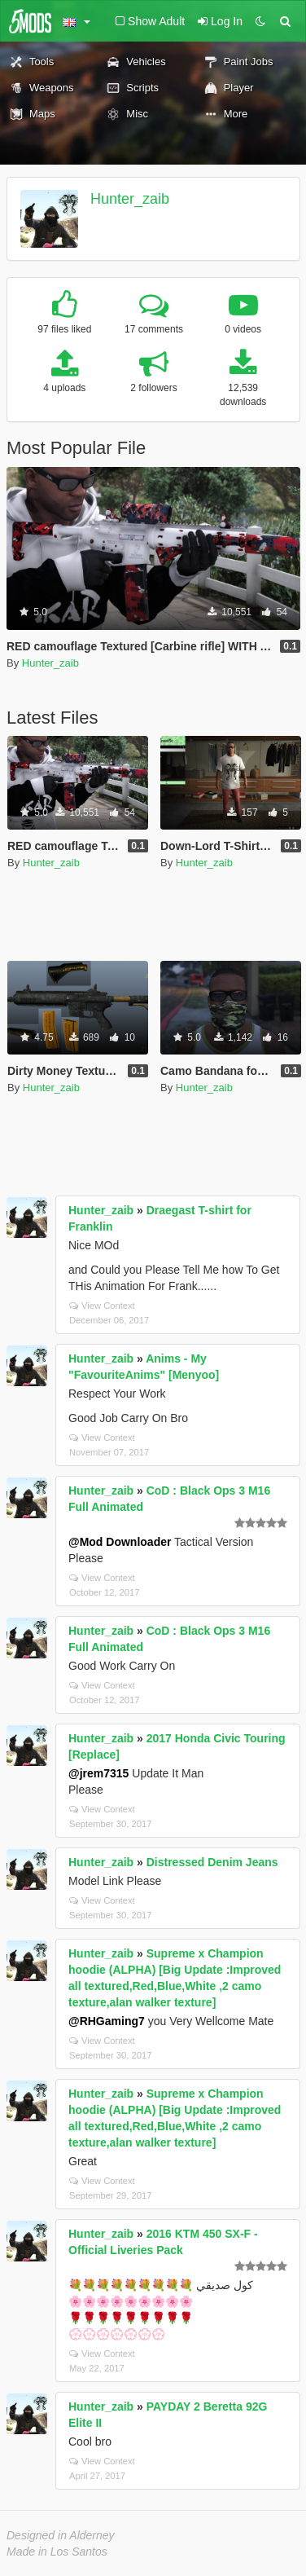  Describe the element at coordinates (57, 2551) in the screenshot. I see `Made in Los Santos` at that location.